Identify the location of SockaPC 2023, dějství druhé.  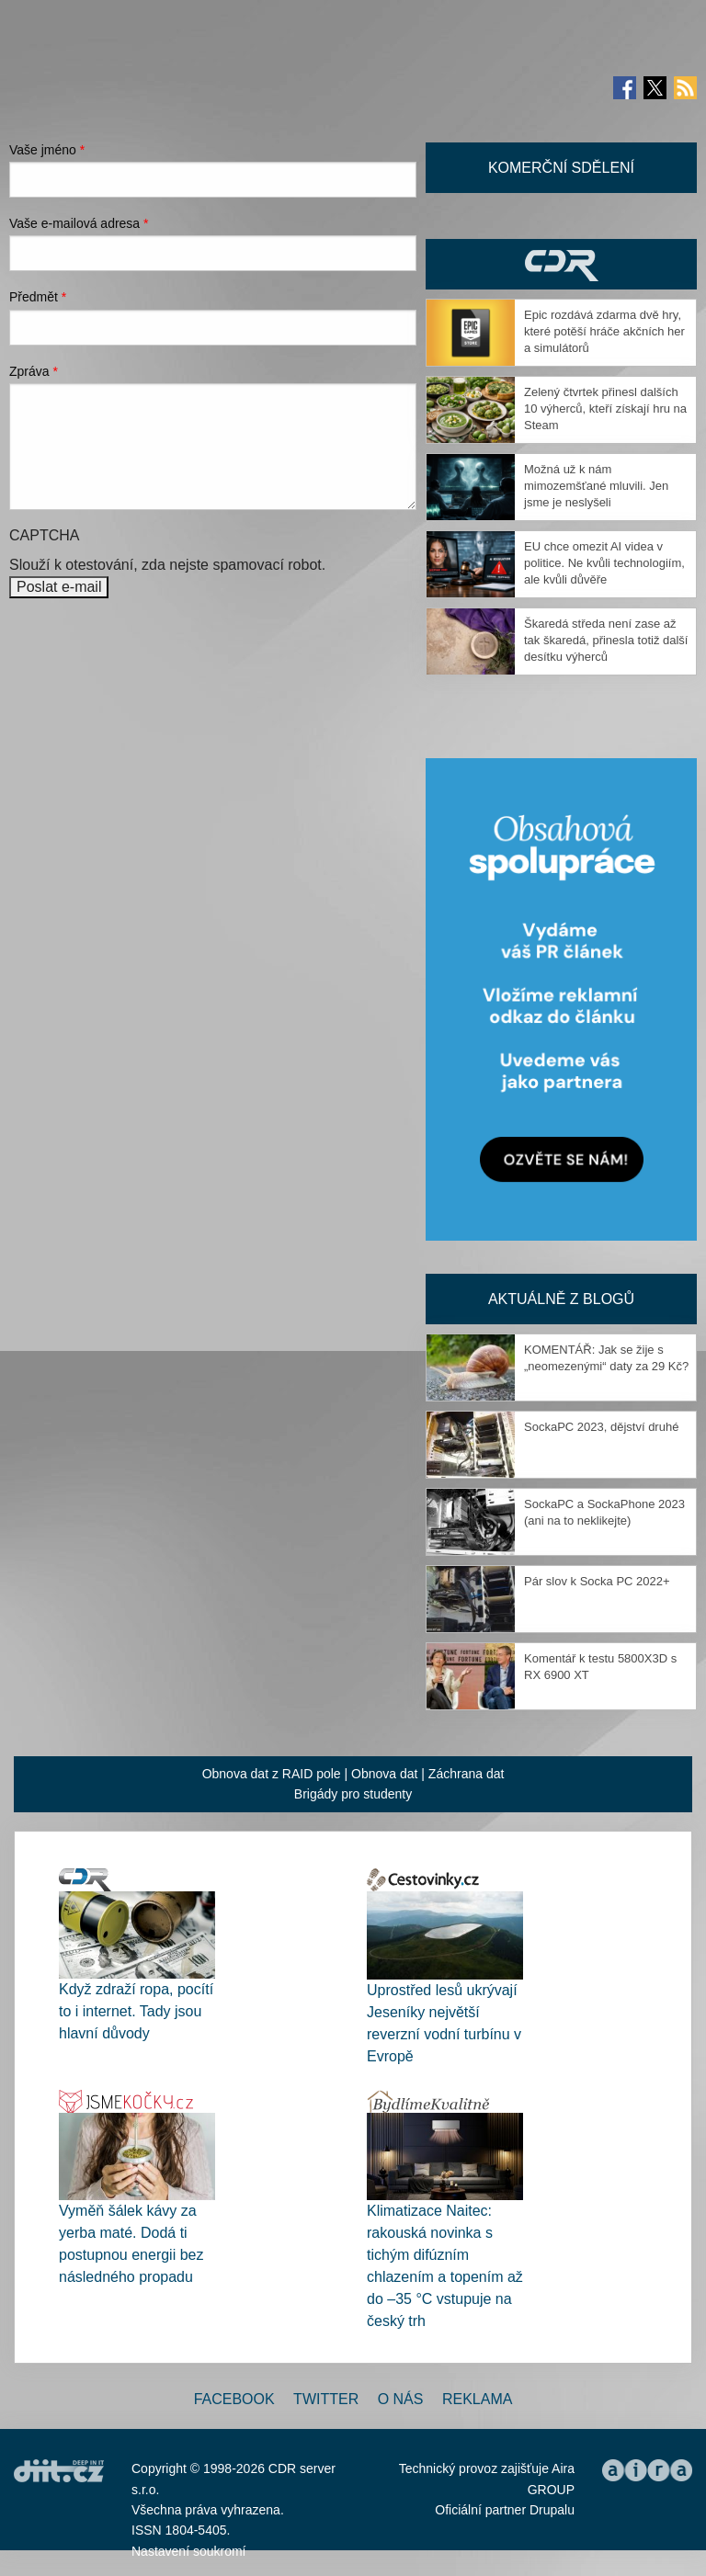
(601, 1427).